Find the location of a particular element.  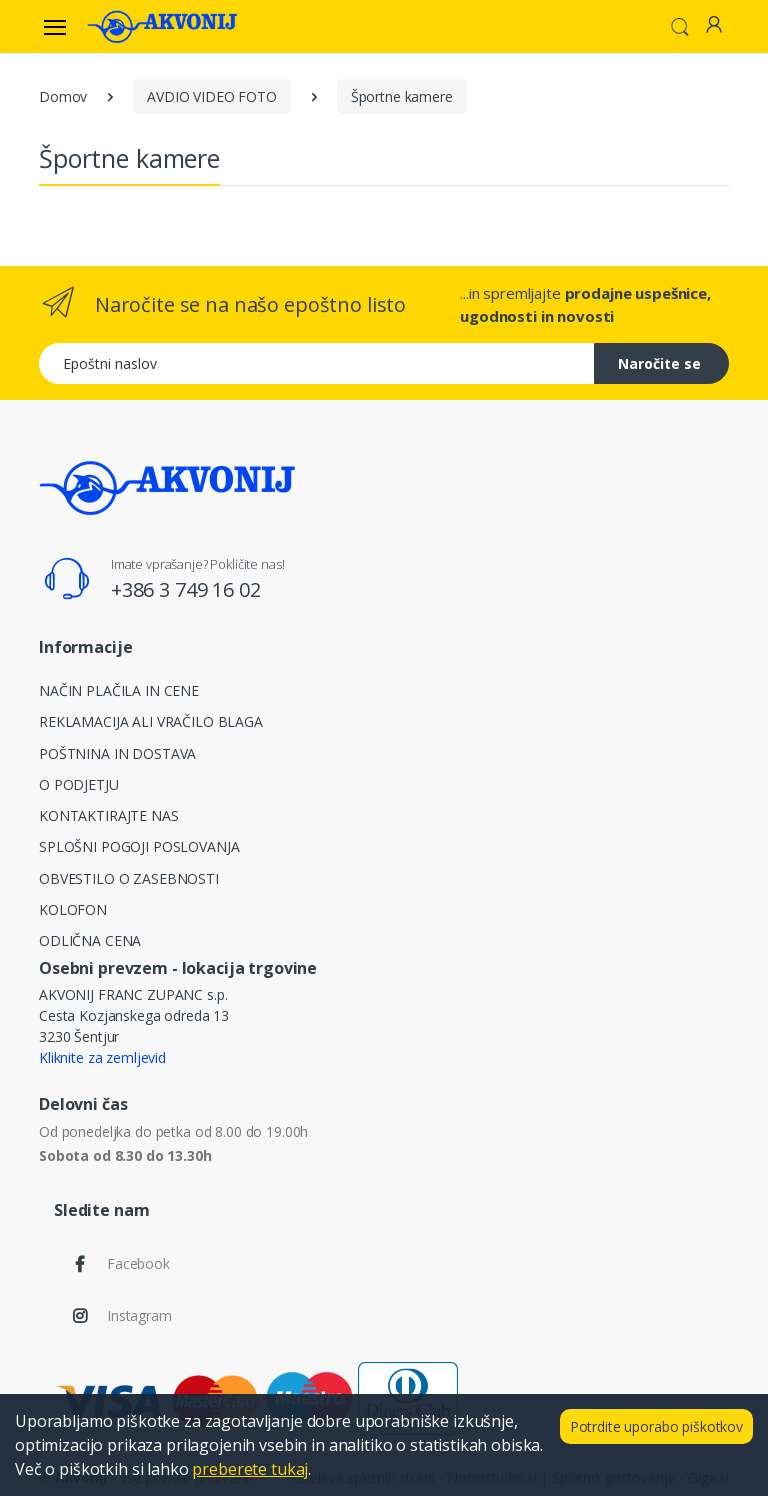

Potrdite uporabo piškotkov is located at coordinates (656, 1426).